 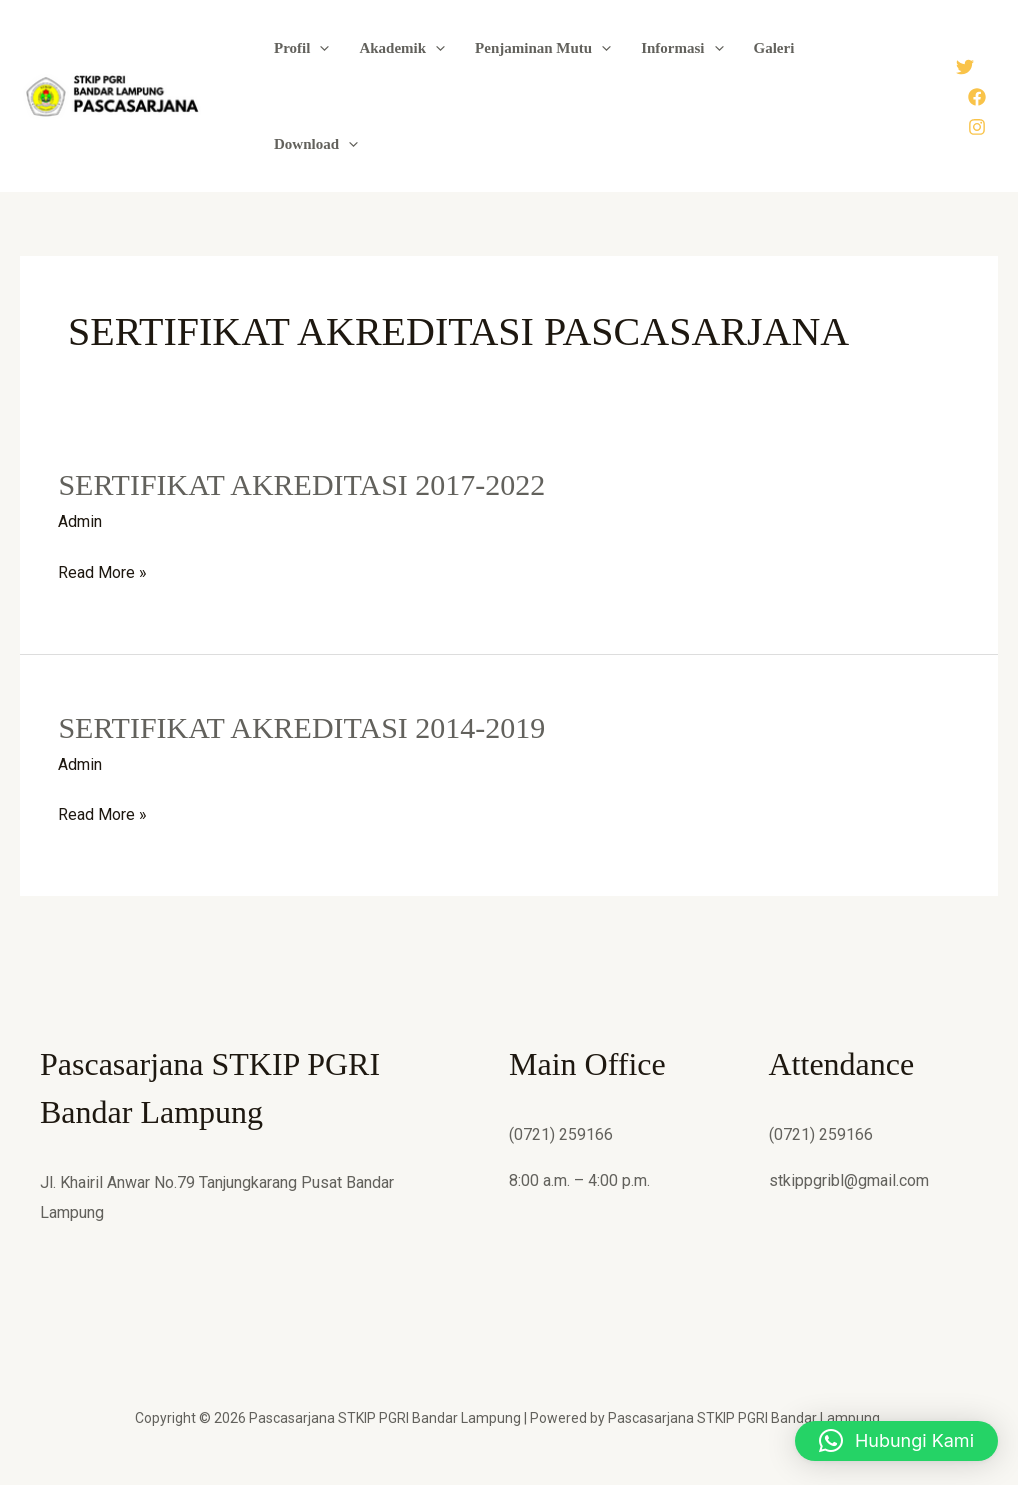 I want to click on [Instagram], so click(x=977, y=127).